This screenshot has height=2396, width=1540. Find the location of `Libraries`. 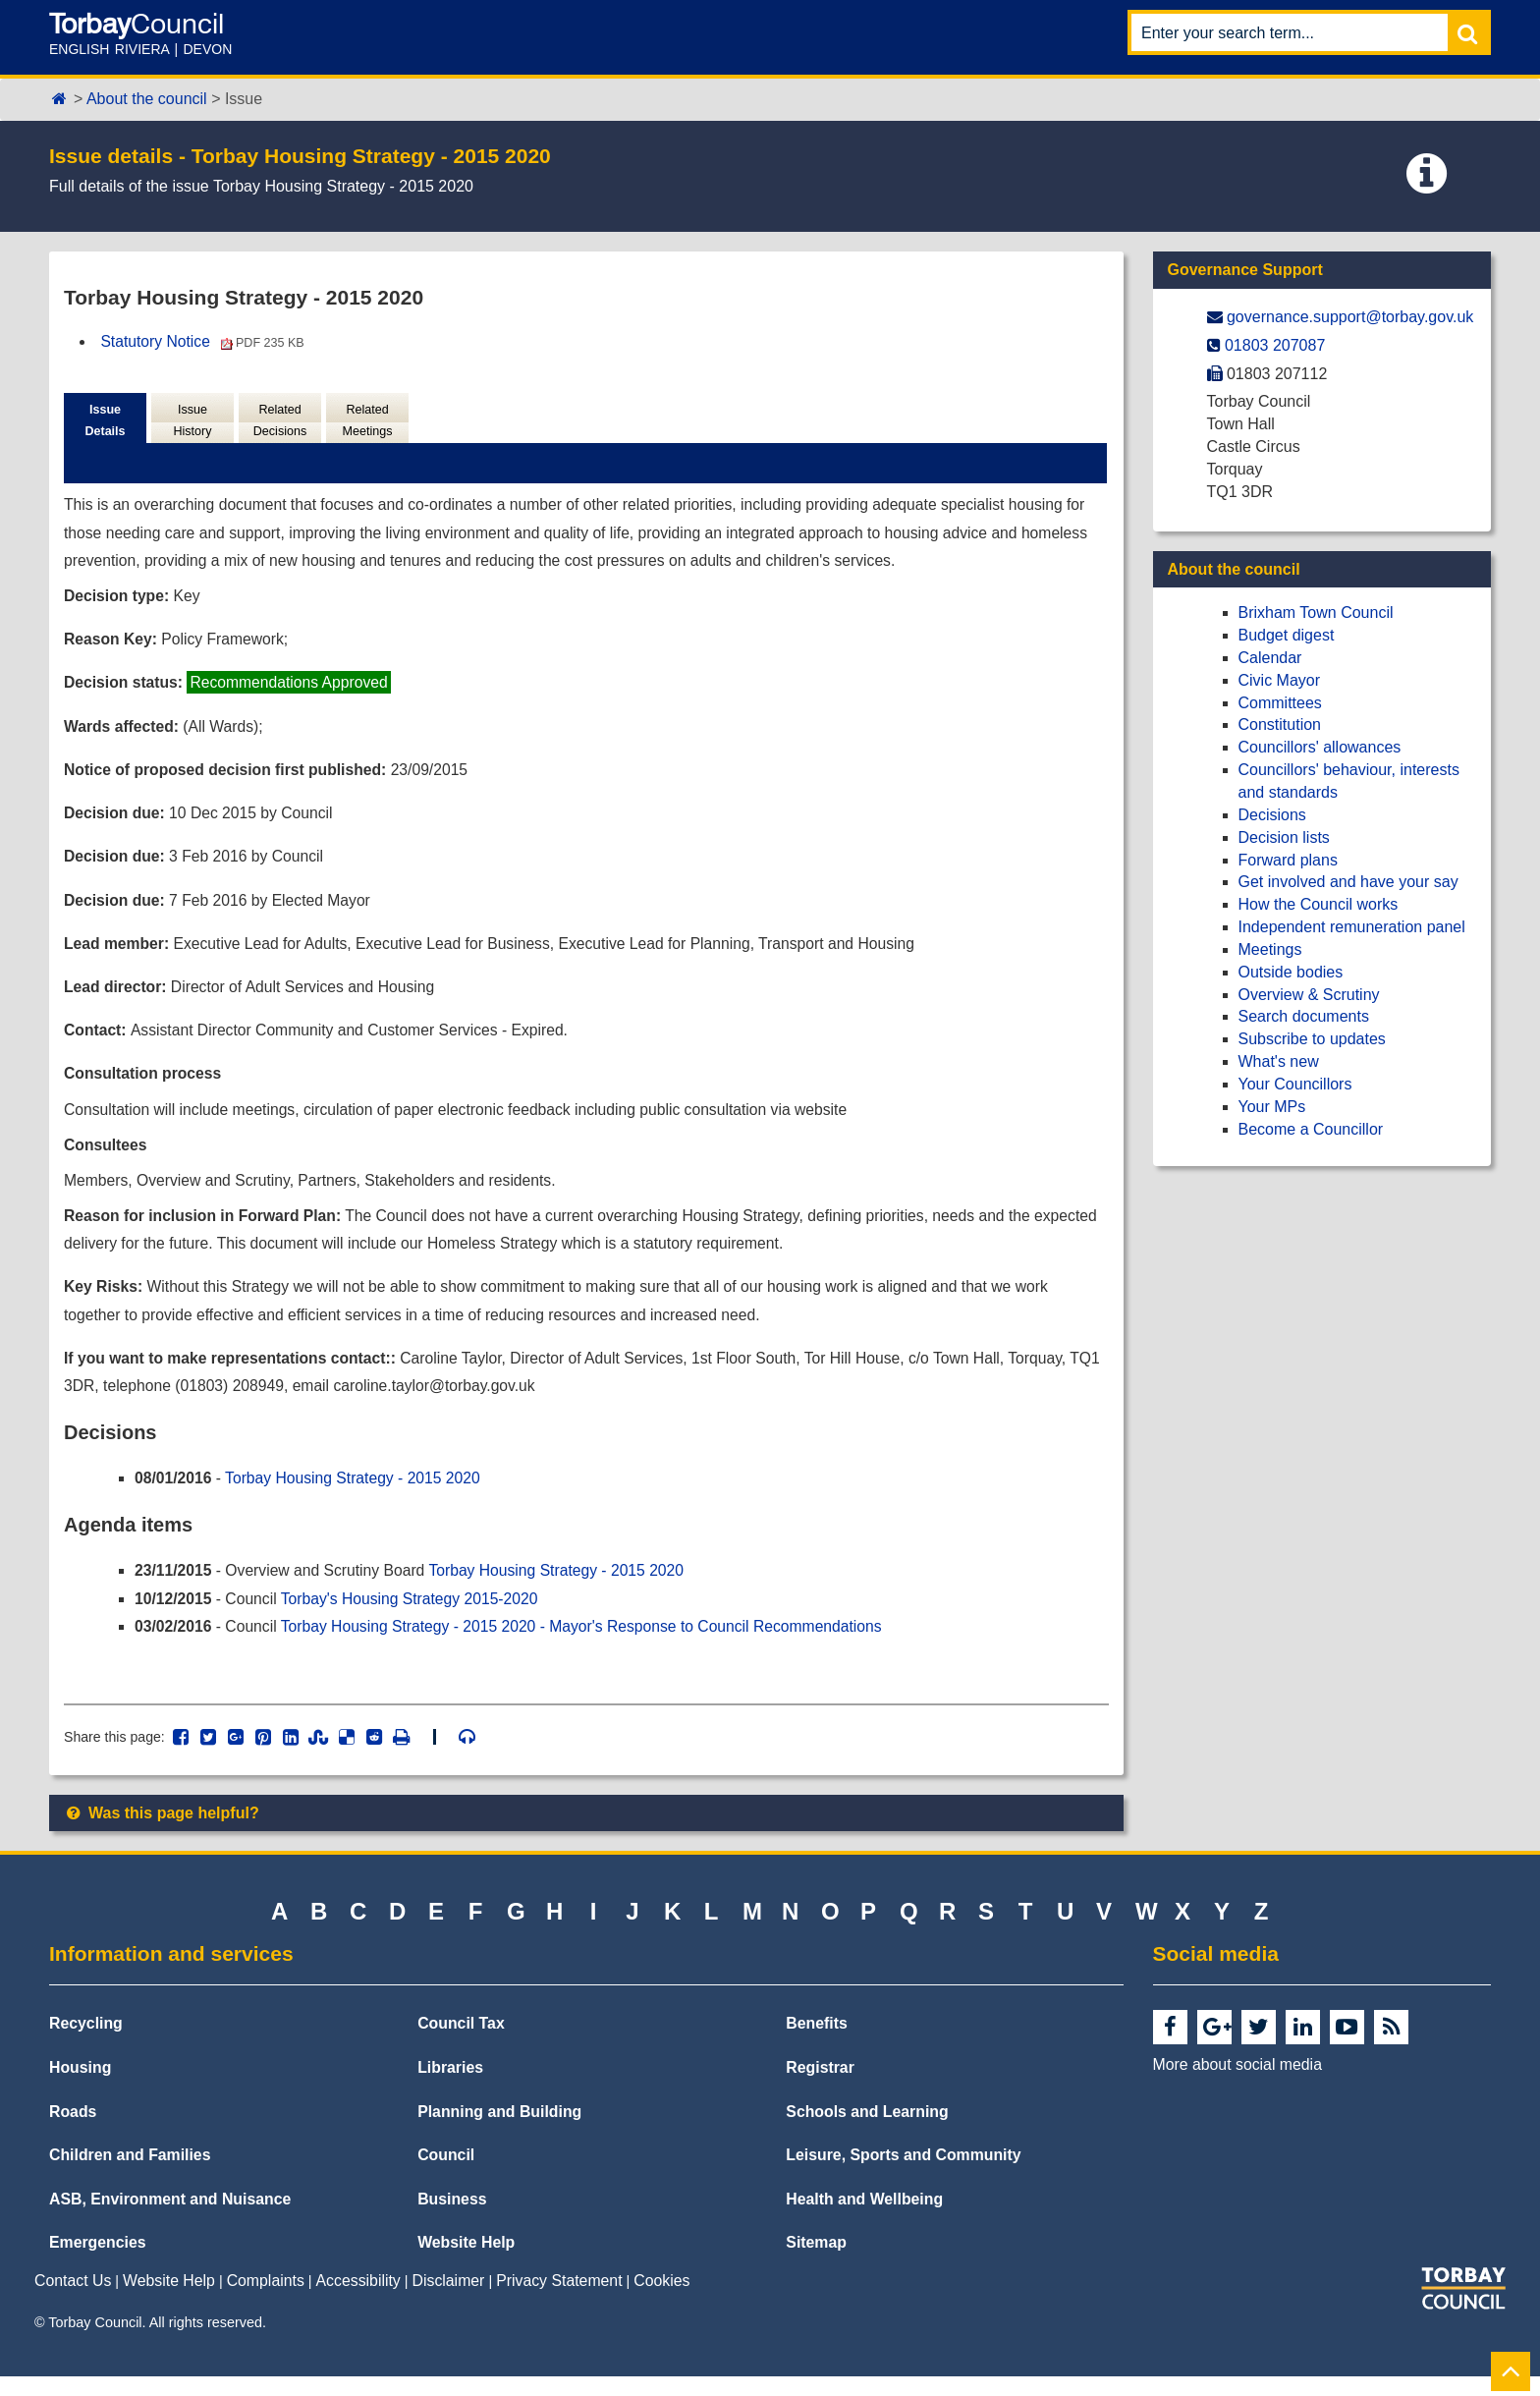

Libraries is located at coordinates (450, 2087).